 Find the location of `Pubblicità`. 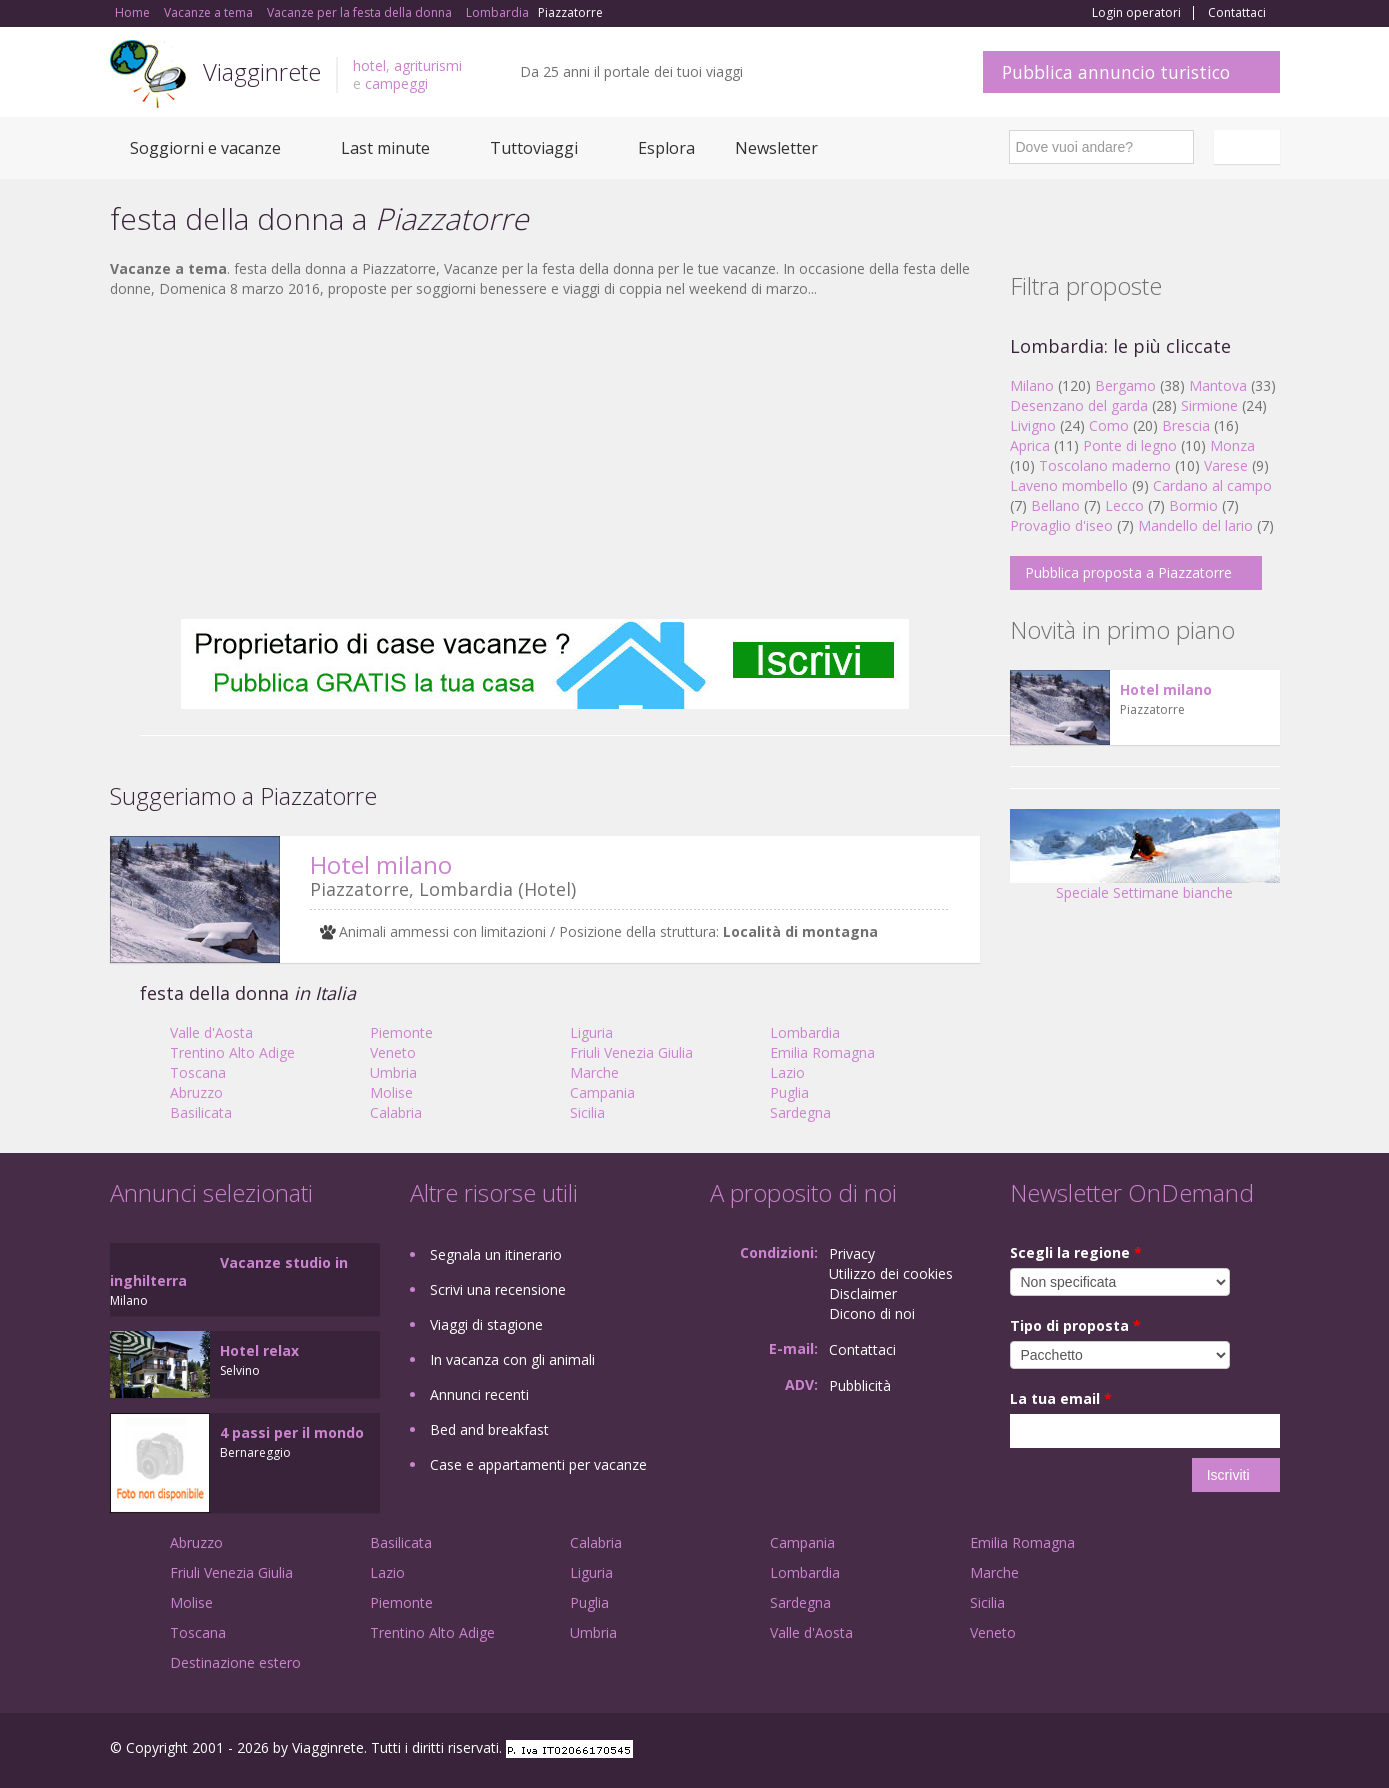

Pubblicità is located at coordinates (860, 1385).